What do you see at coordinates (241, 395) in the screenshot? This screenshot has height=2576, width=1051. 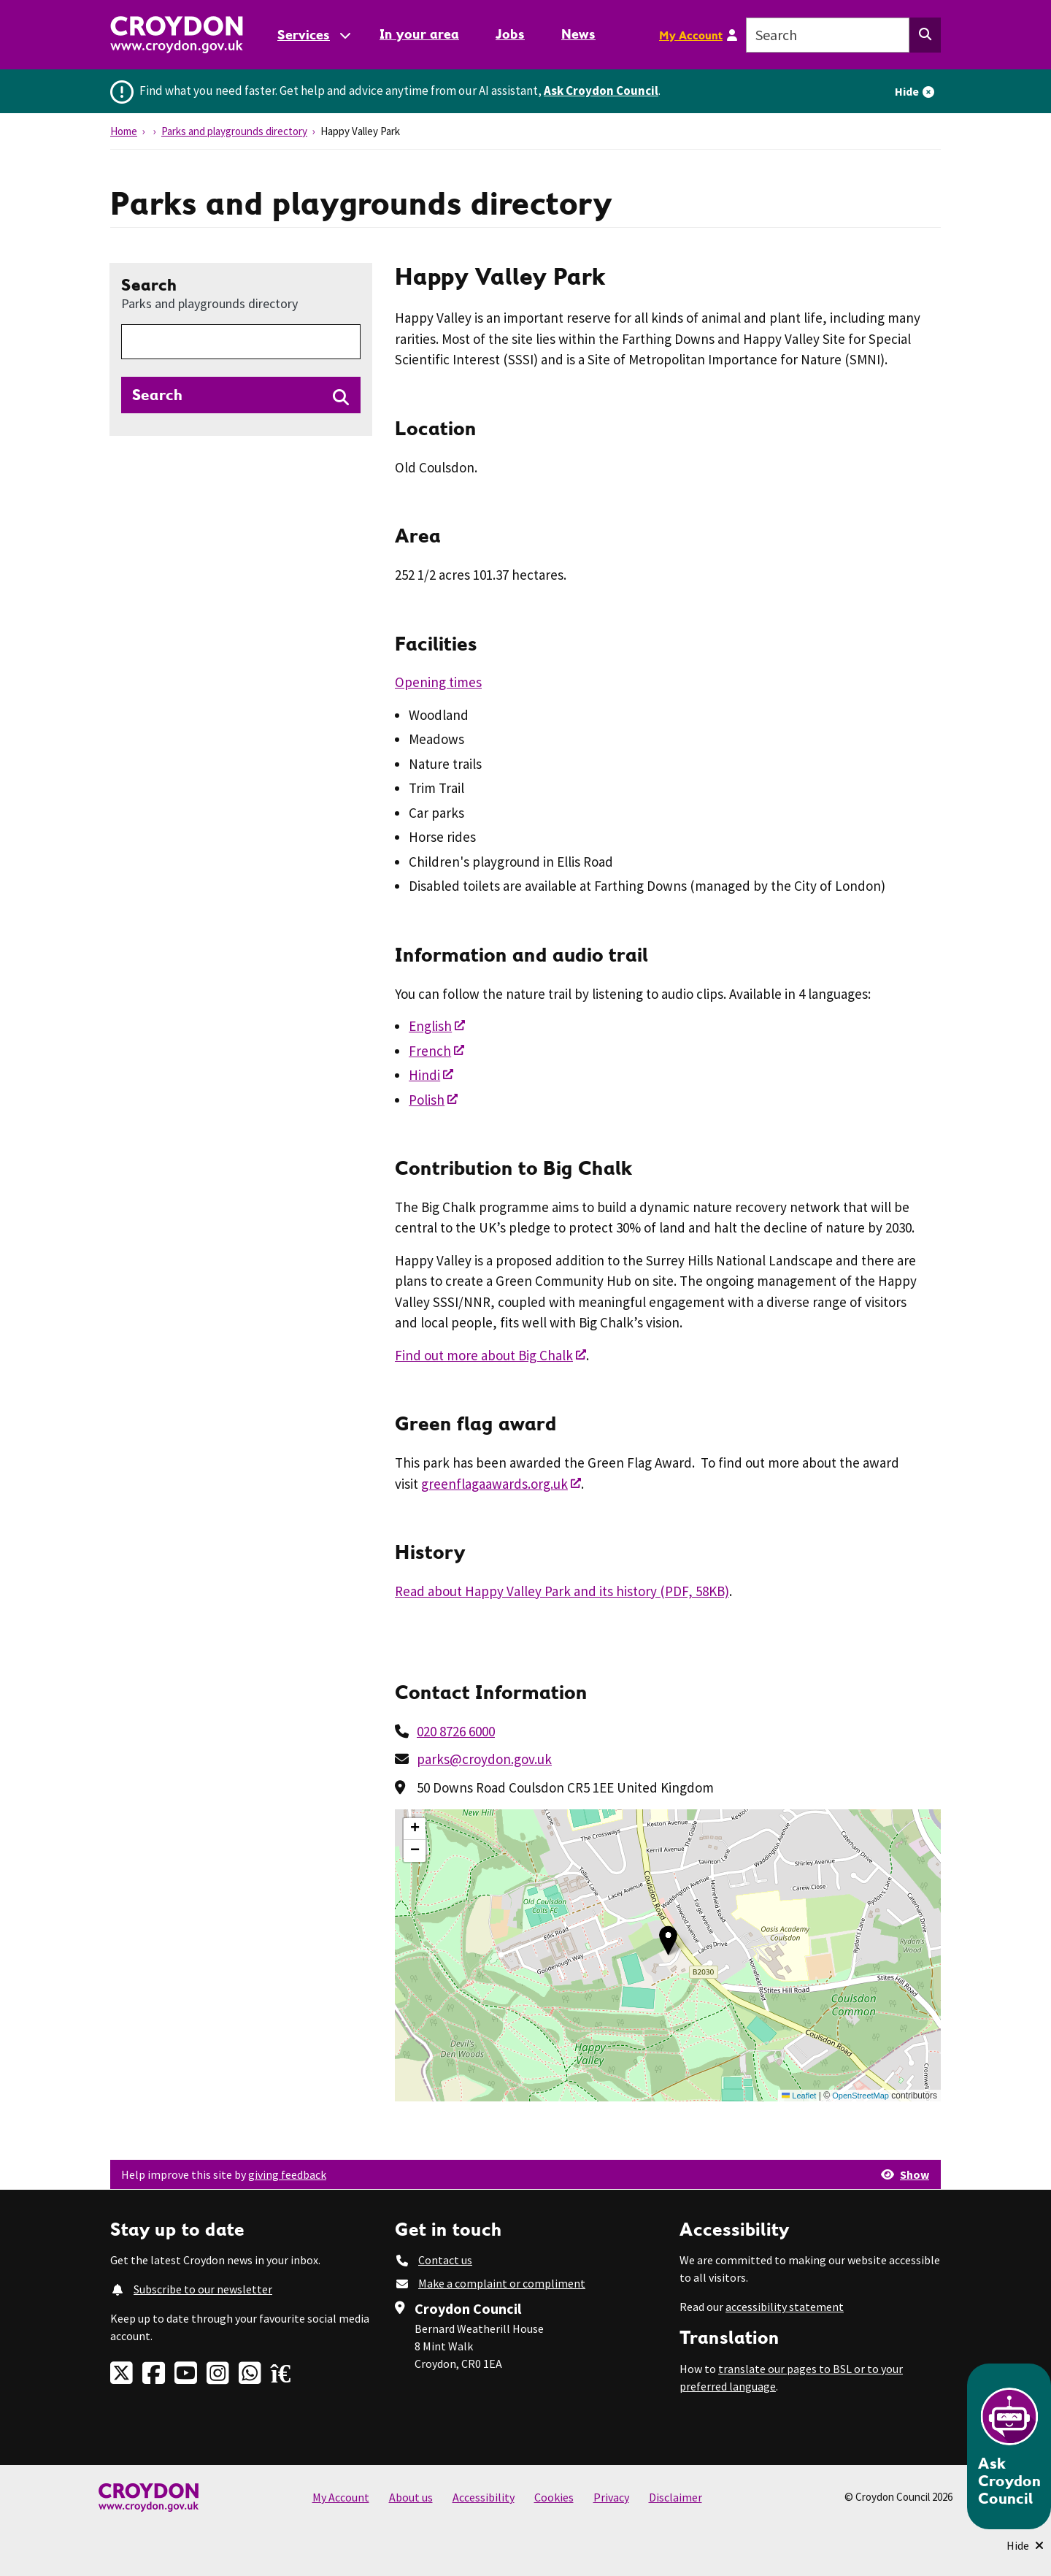 I see `[Search directories]` at bounding box center [241, 395].